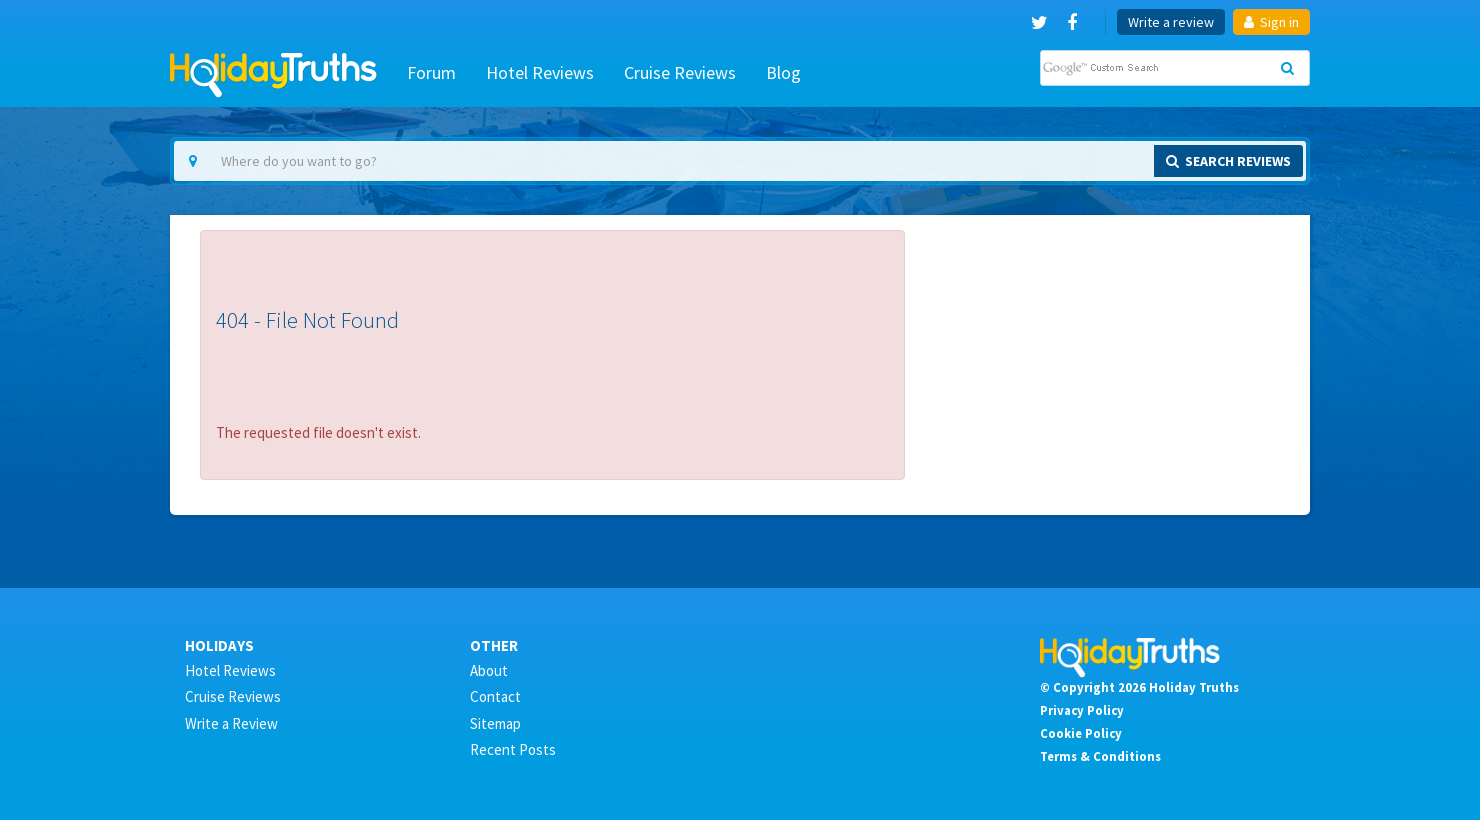  What do you see at coordinates (495, 696) in the screenshot?
I see `Contact` at bounding box center [495, 696].